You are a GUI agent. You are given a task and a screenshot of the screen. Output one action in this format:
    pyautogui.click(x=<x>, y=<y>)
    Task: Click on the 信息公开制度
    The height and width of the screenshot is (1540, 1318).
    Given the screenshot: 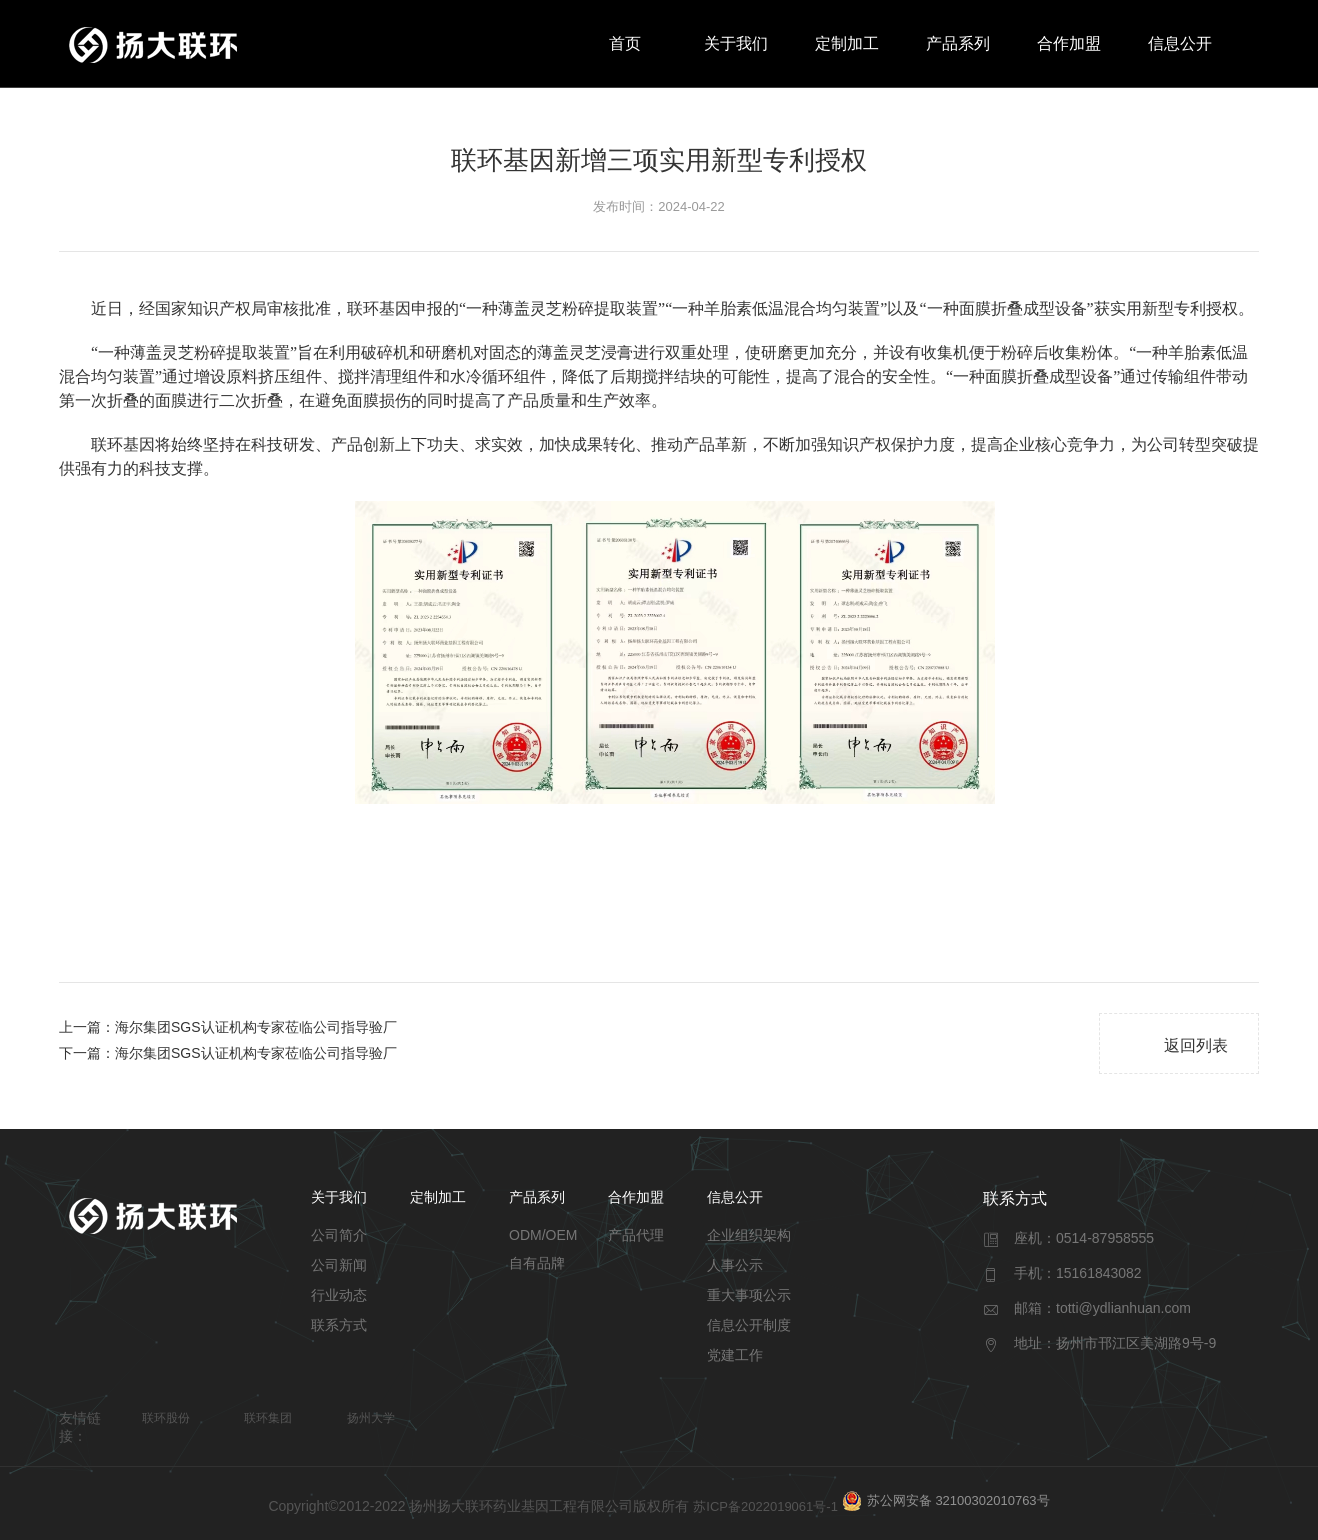 What is the action you would take?
    pyautogui.click(x=749, y=1325)
    